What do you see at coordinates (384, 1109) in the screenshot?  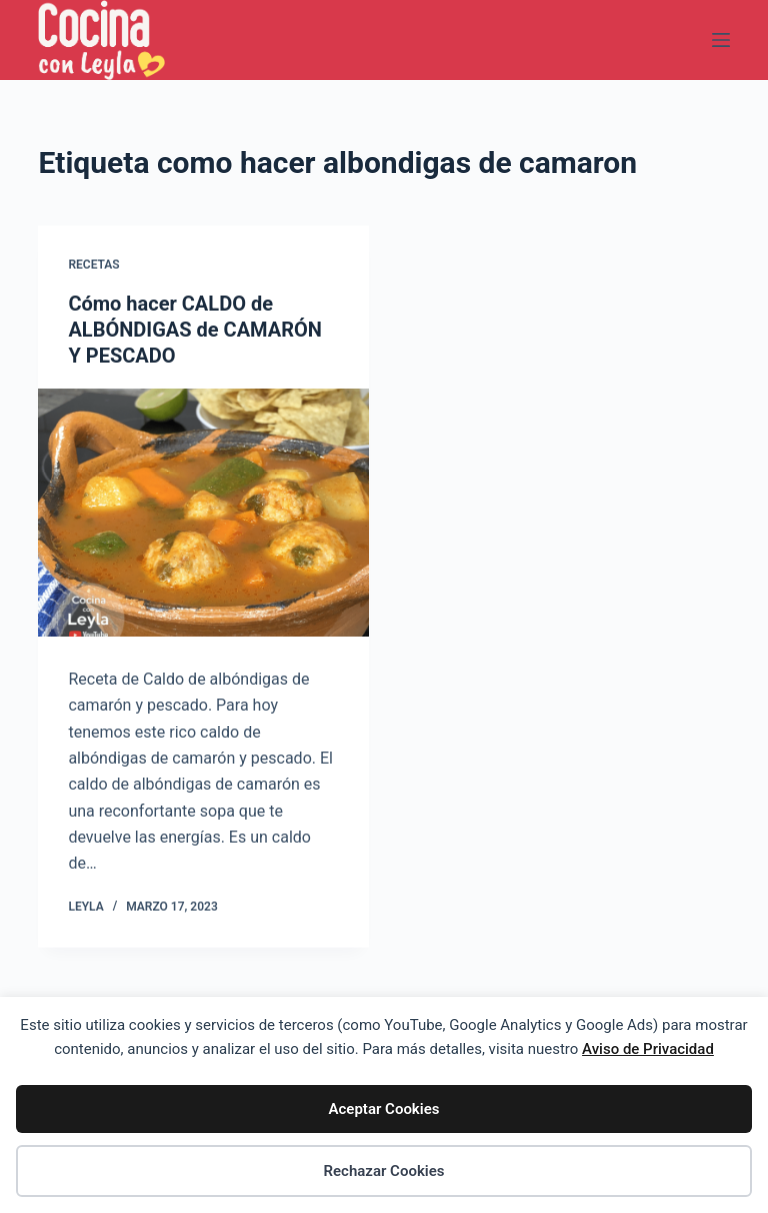 I see `Aceptar Cookies` at bounding box center [384, 1109].